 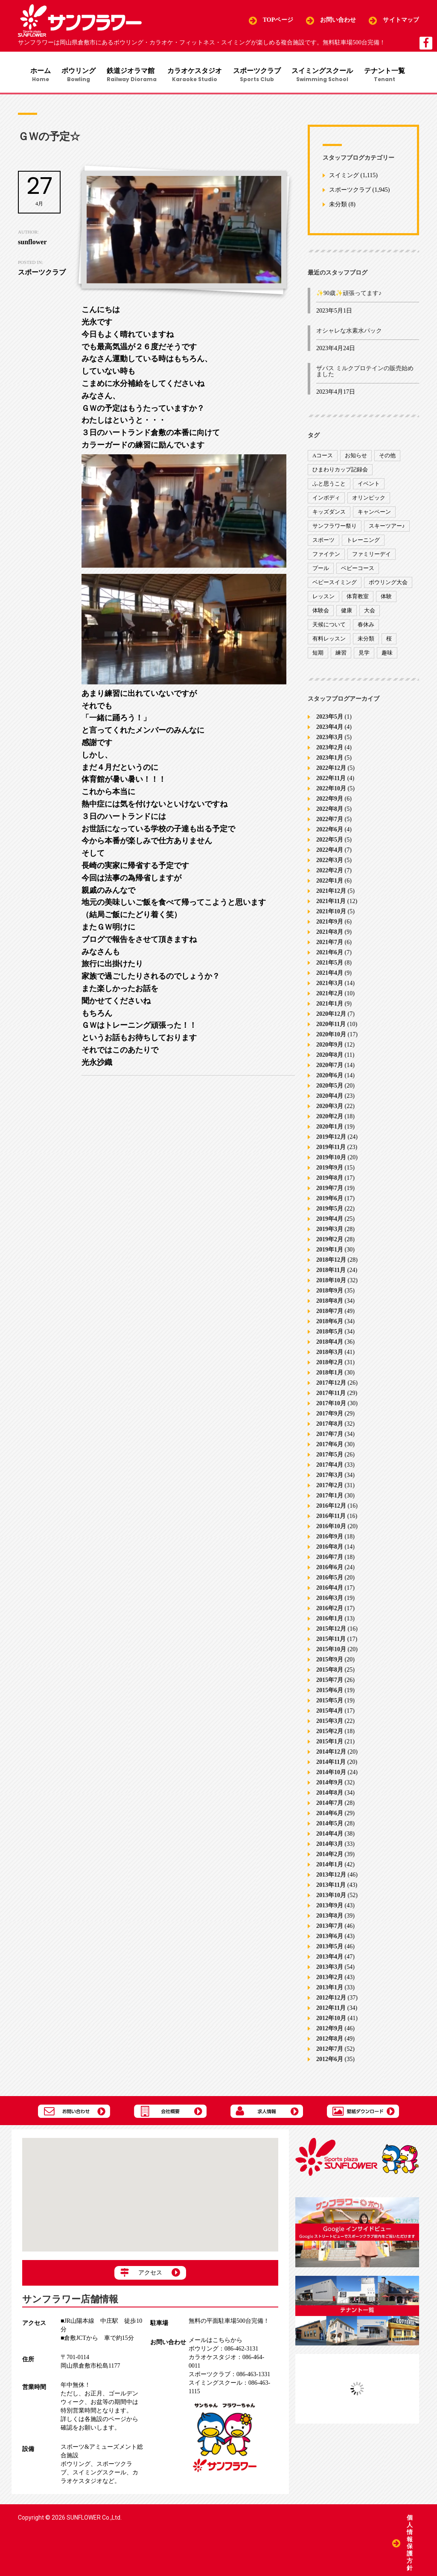 What do you see at coordinates (329, 1929) in the screenshot?
I see `2013年7月` at bounding box center [329, 1929].